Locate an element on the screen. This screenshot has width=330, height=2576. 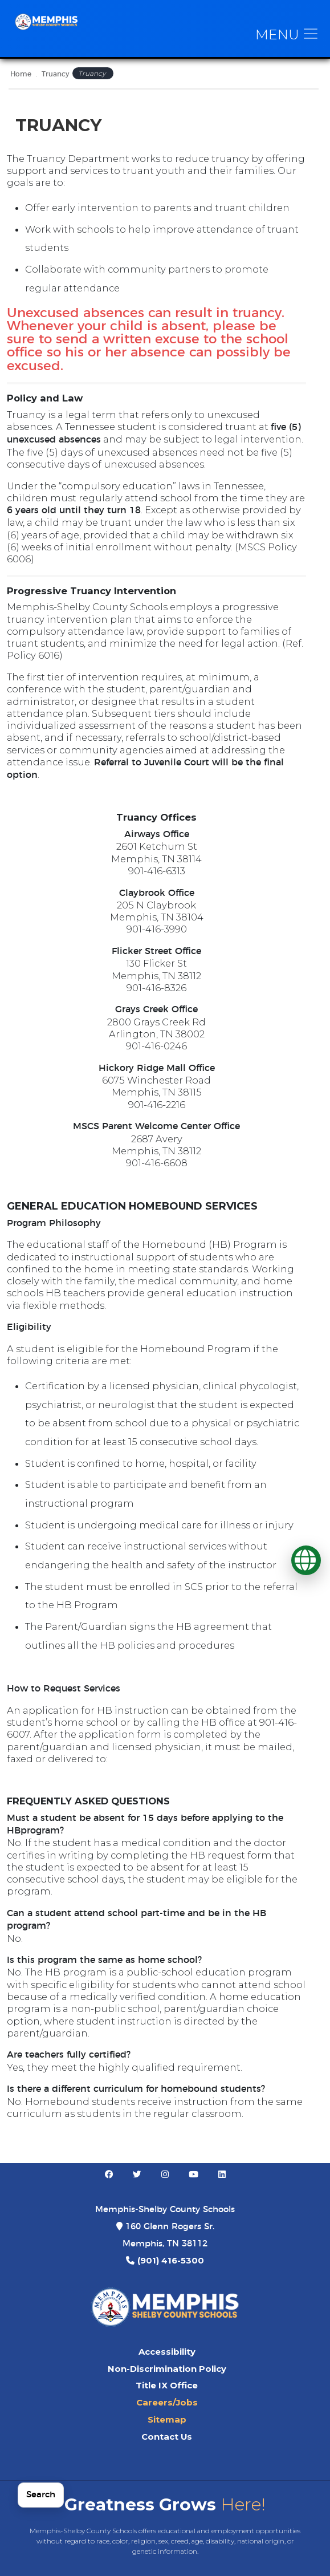
Non-Discrimination Policy is located at coordinates (167, 2369).